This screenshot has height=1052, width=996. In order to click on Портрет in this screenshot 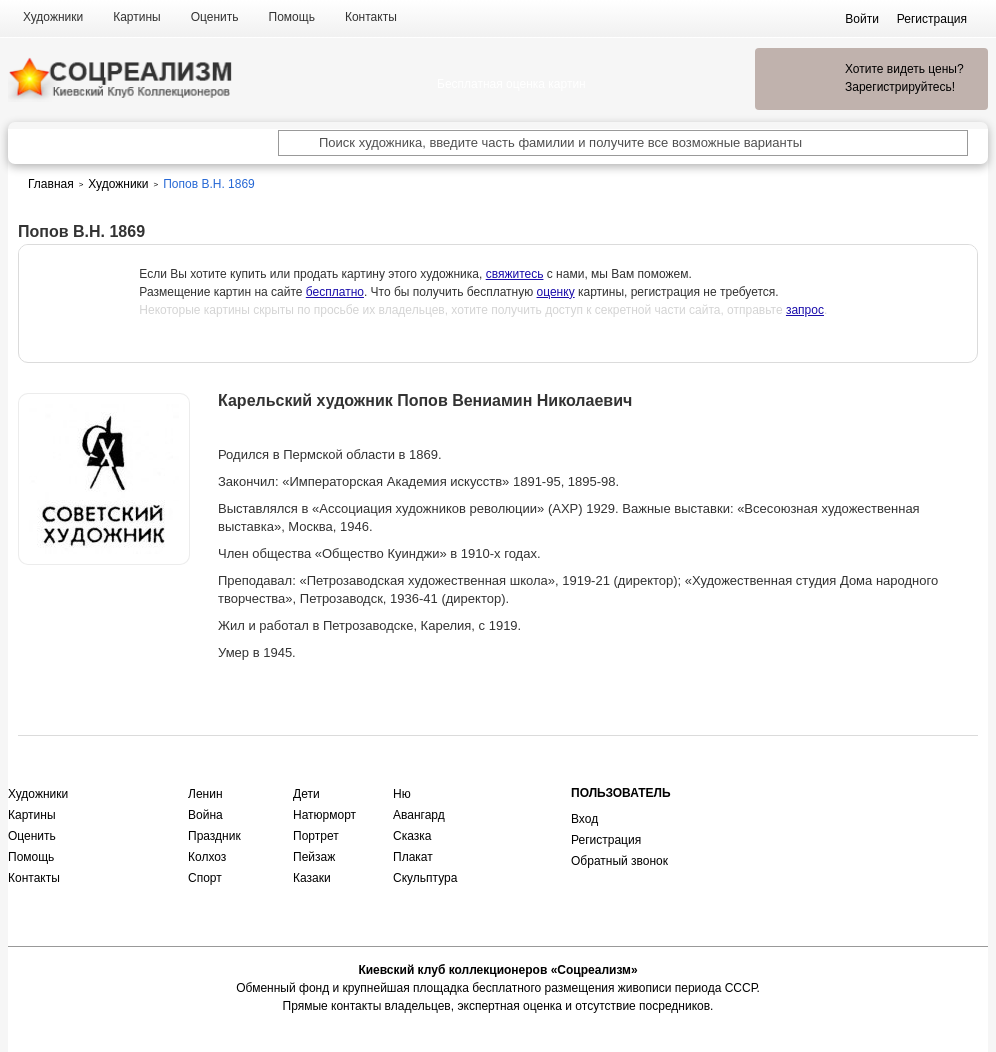, I will do `click(316, 836)`.